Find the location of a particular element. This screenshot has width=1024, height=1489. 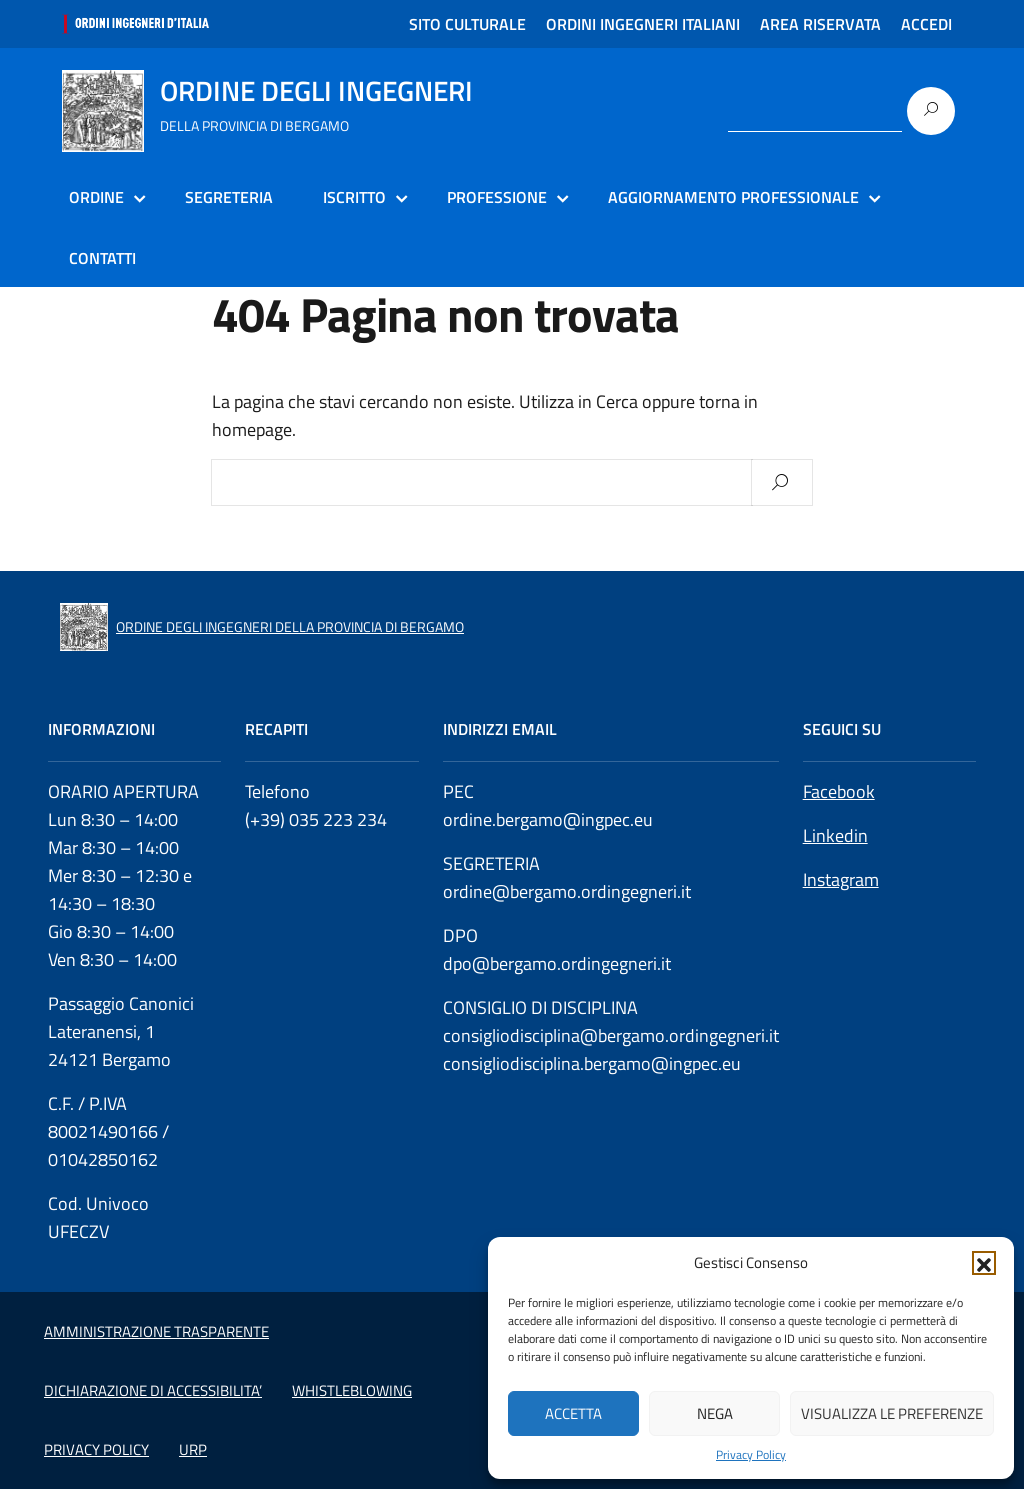

Privacy Policy is located at coordinates (751, 1455).